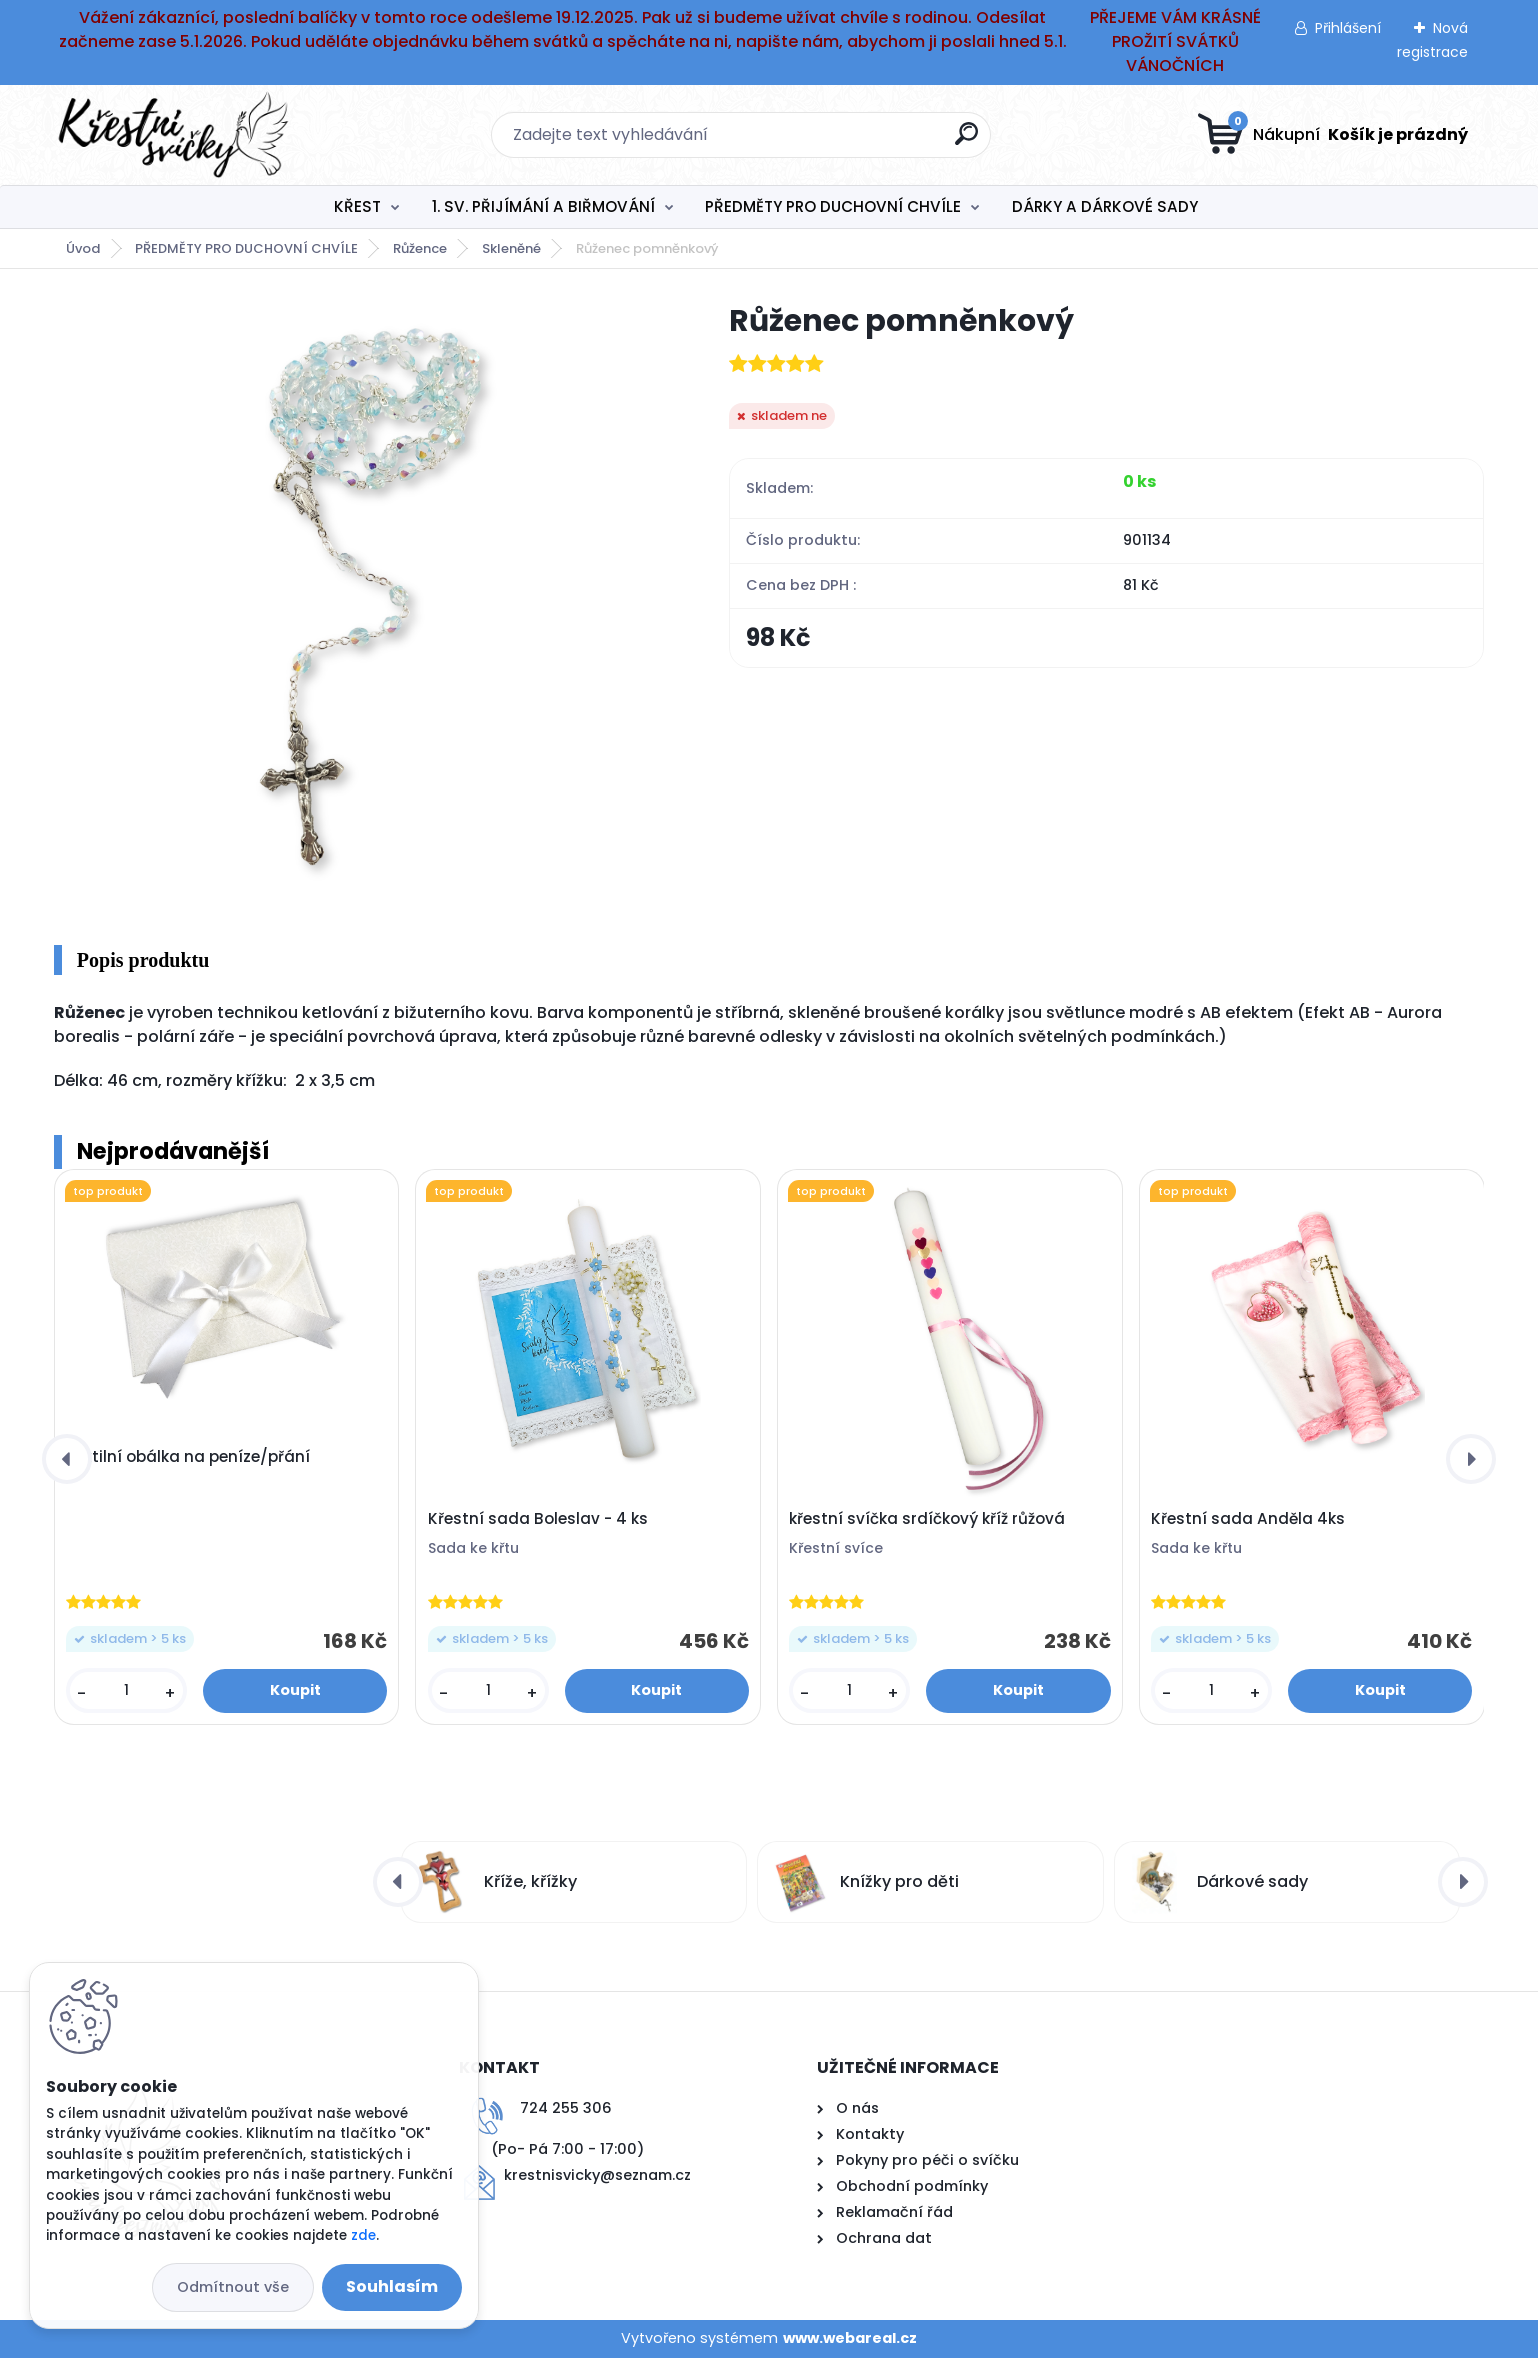  Describe the element at coordinates (357, 206) in the screenshot. I see `KŘEST` at that location.